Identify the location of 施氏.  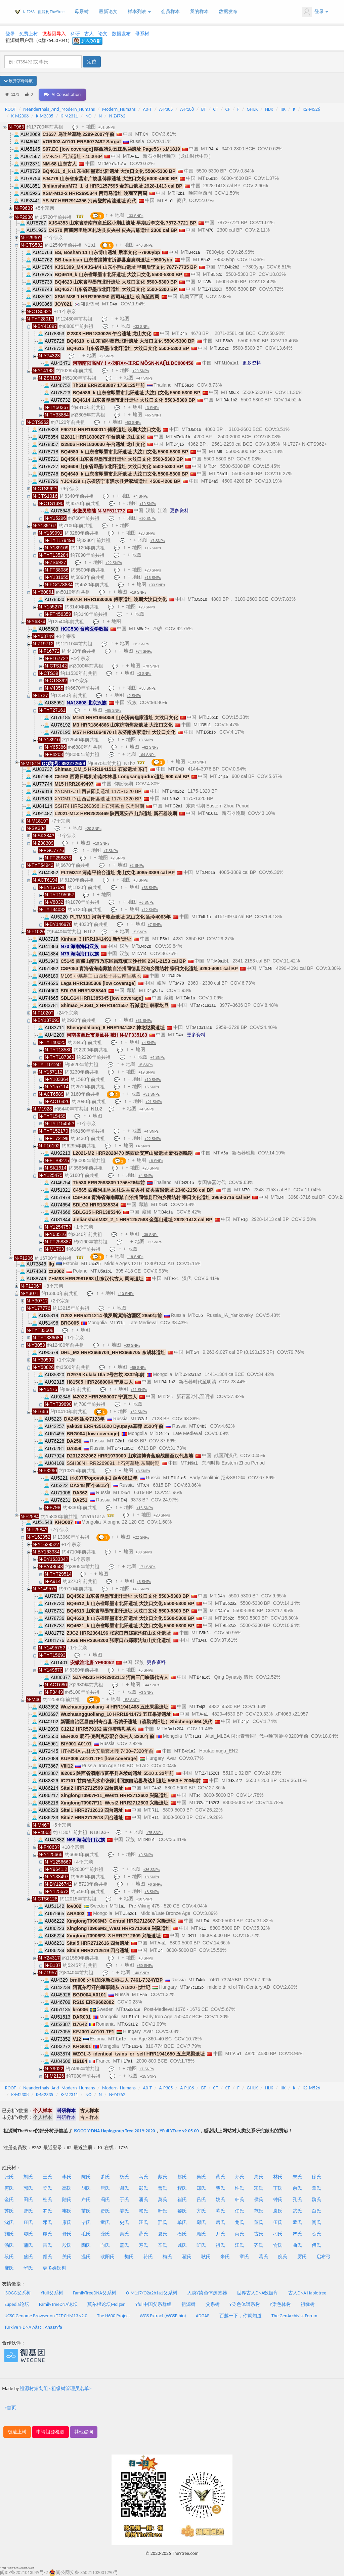
(9, 2234).